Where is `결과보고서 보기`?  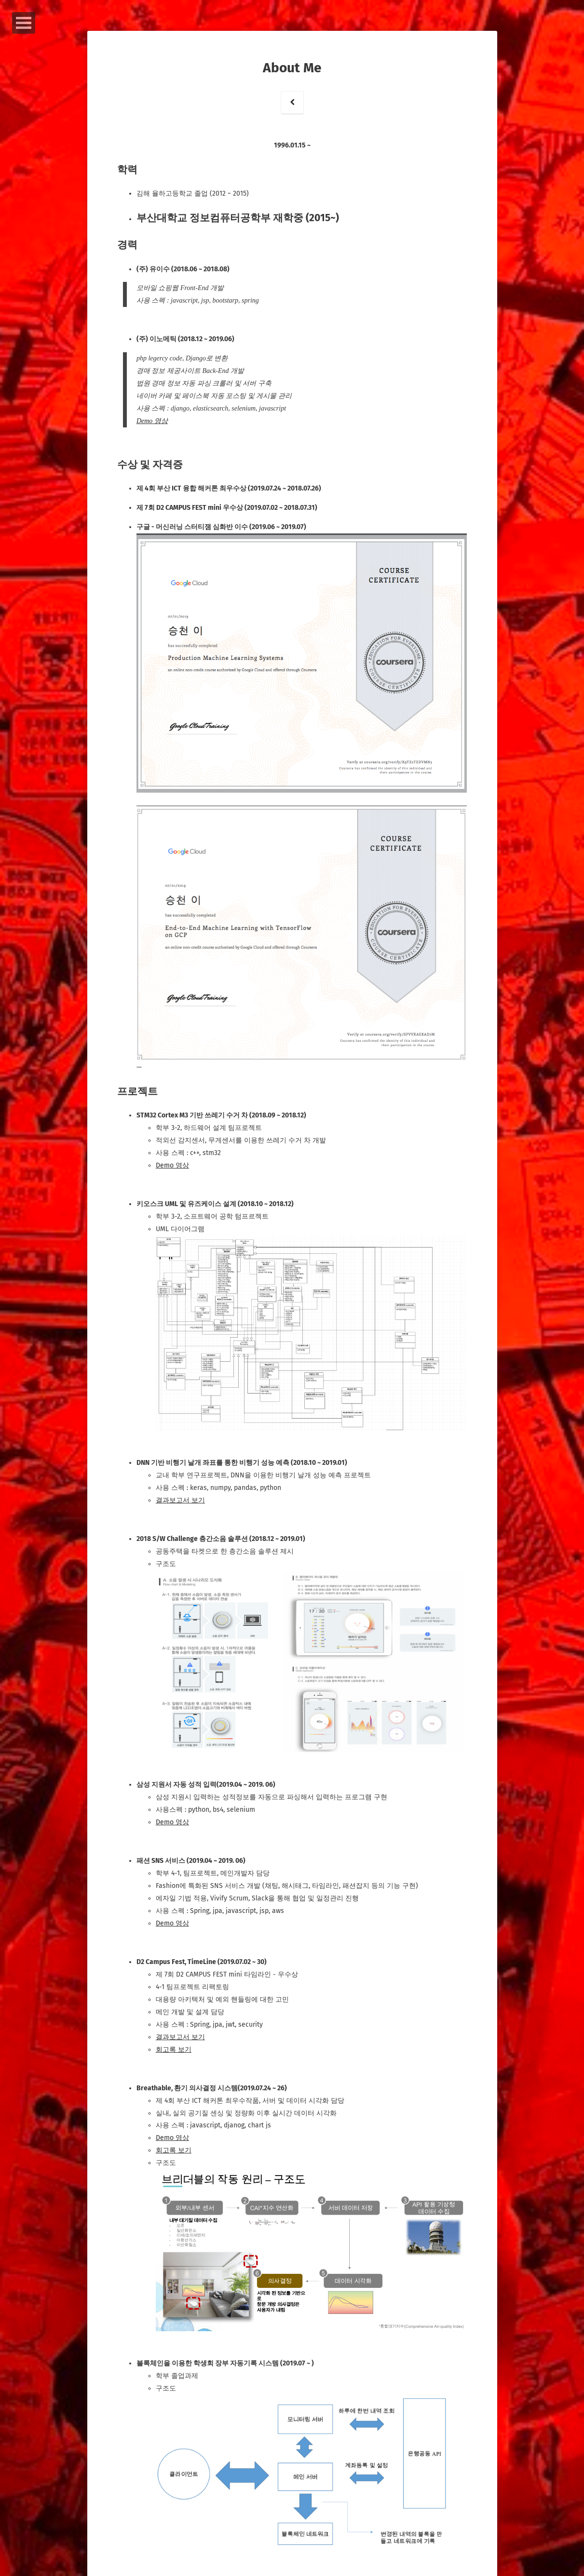
결과보고서 보기 is located at coordinates (181, 1497).